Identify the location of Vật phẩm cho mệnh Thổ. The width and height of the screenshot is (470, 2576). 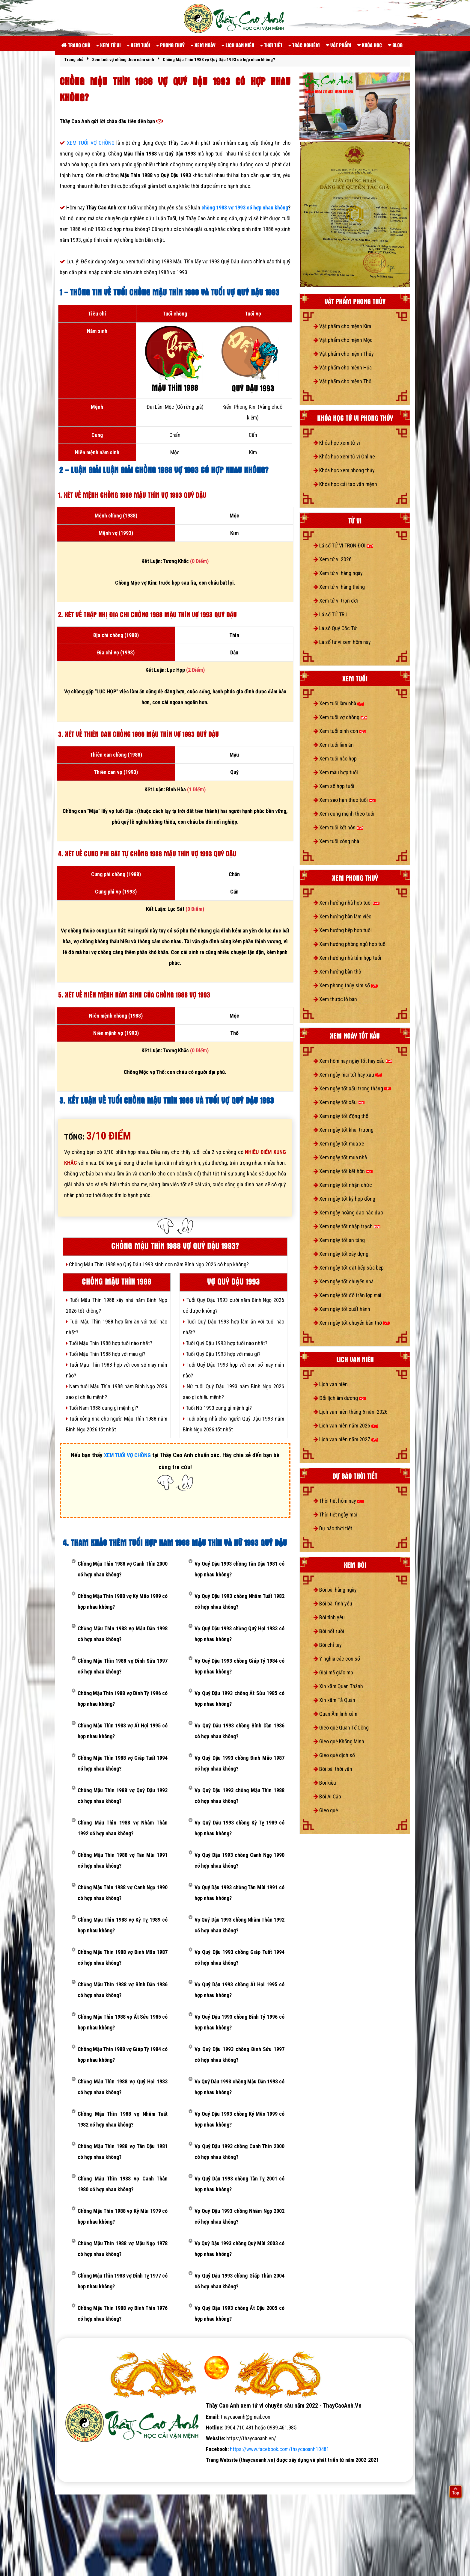
(342, 381).